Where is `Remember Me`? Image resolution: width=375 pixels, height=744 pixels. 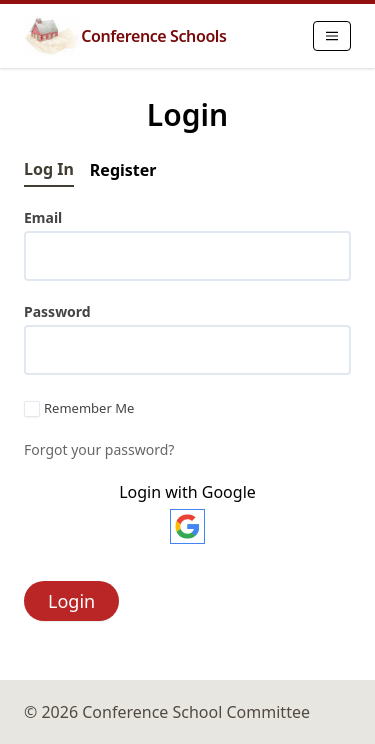 Remember Me is located at coordinates (79, 409).